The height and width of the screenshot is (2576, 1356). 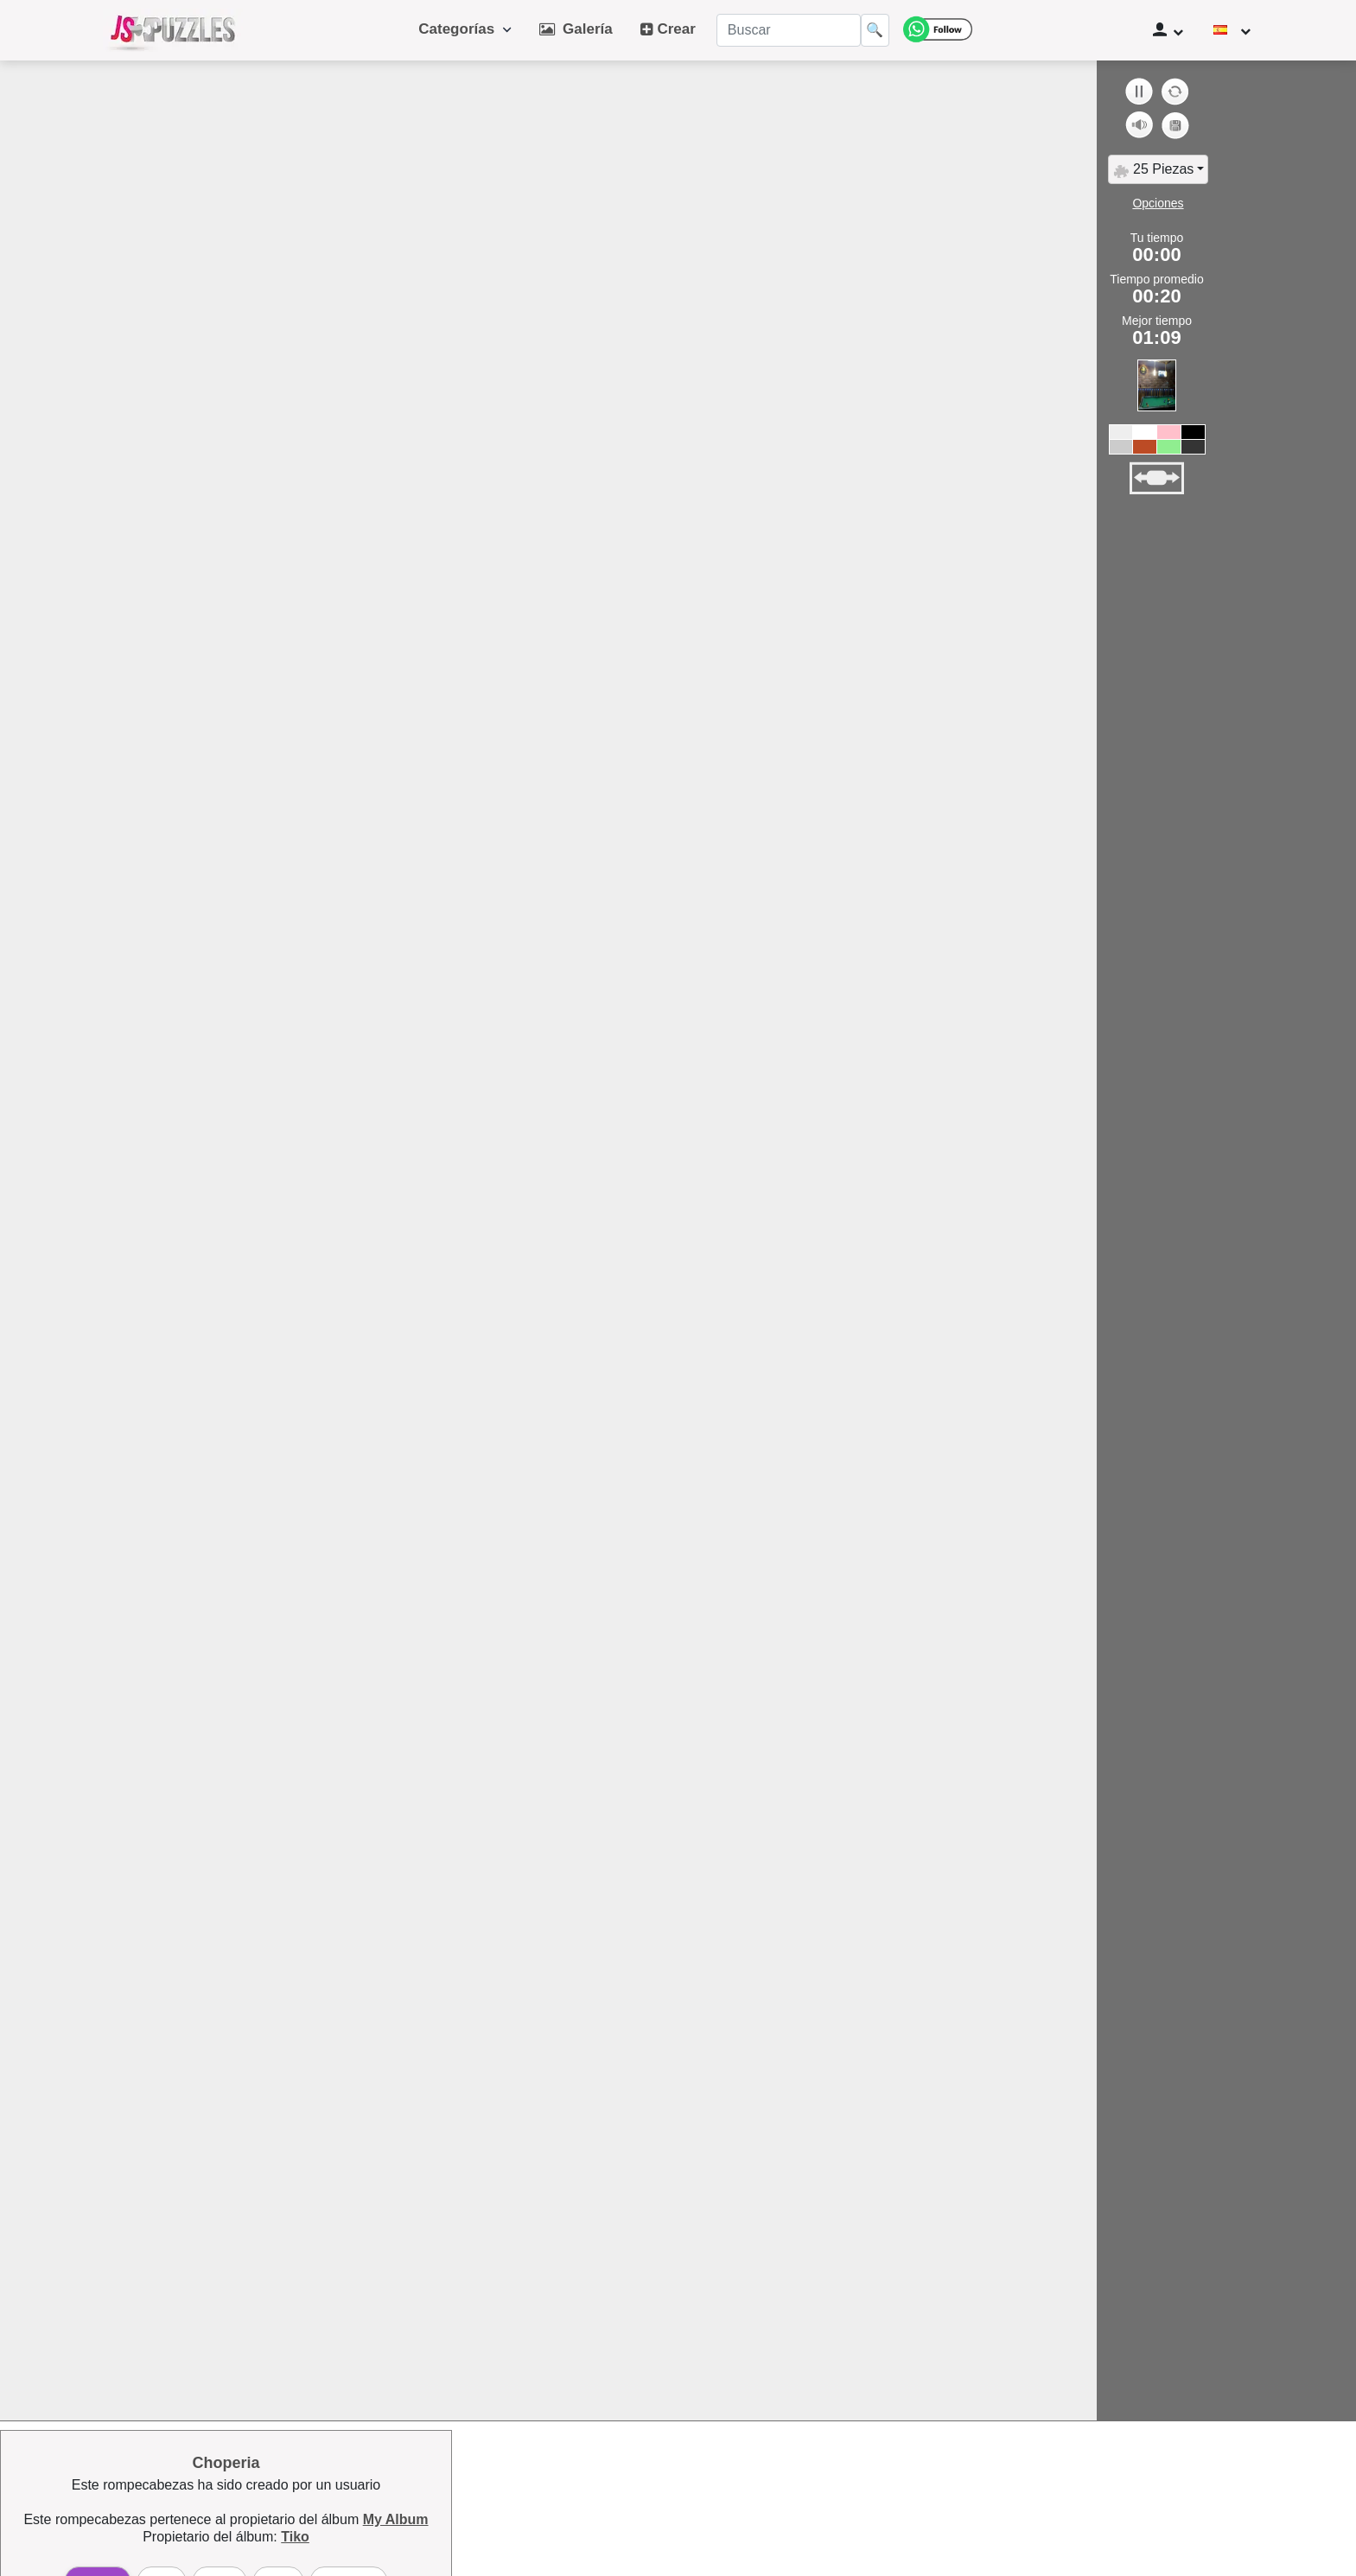 I want to click on Crear [button], so click(x=668, y=29).